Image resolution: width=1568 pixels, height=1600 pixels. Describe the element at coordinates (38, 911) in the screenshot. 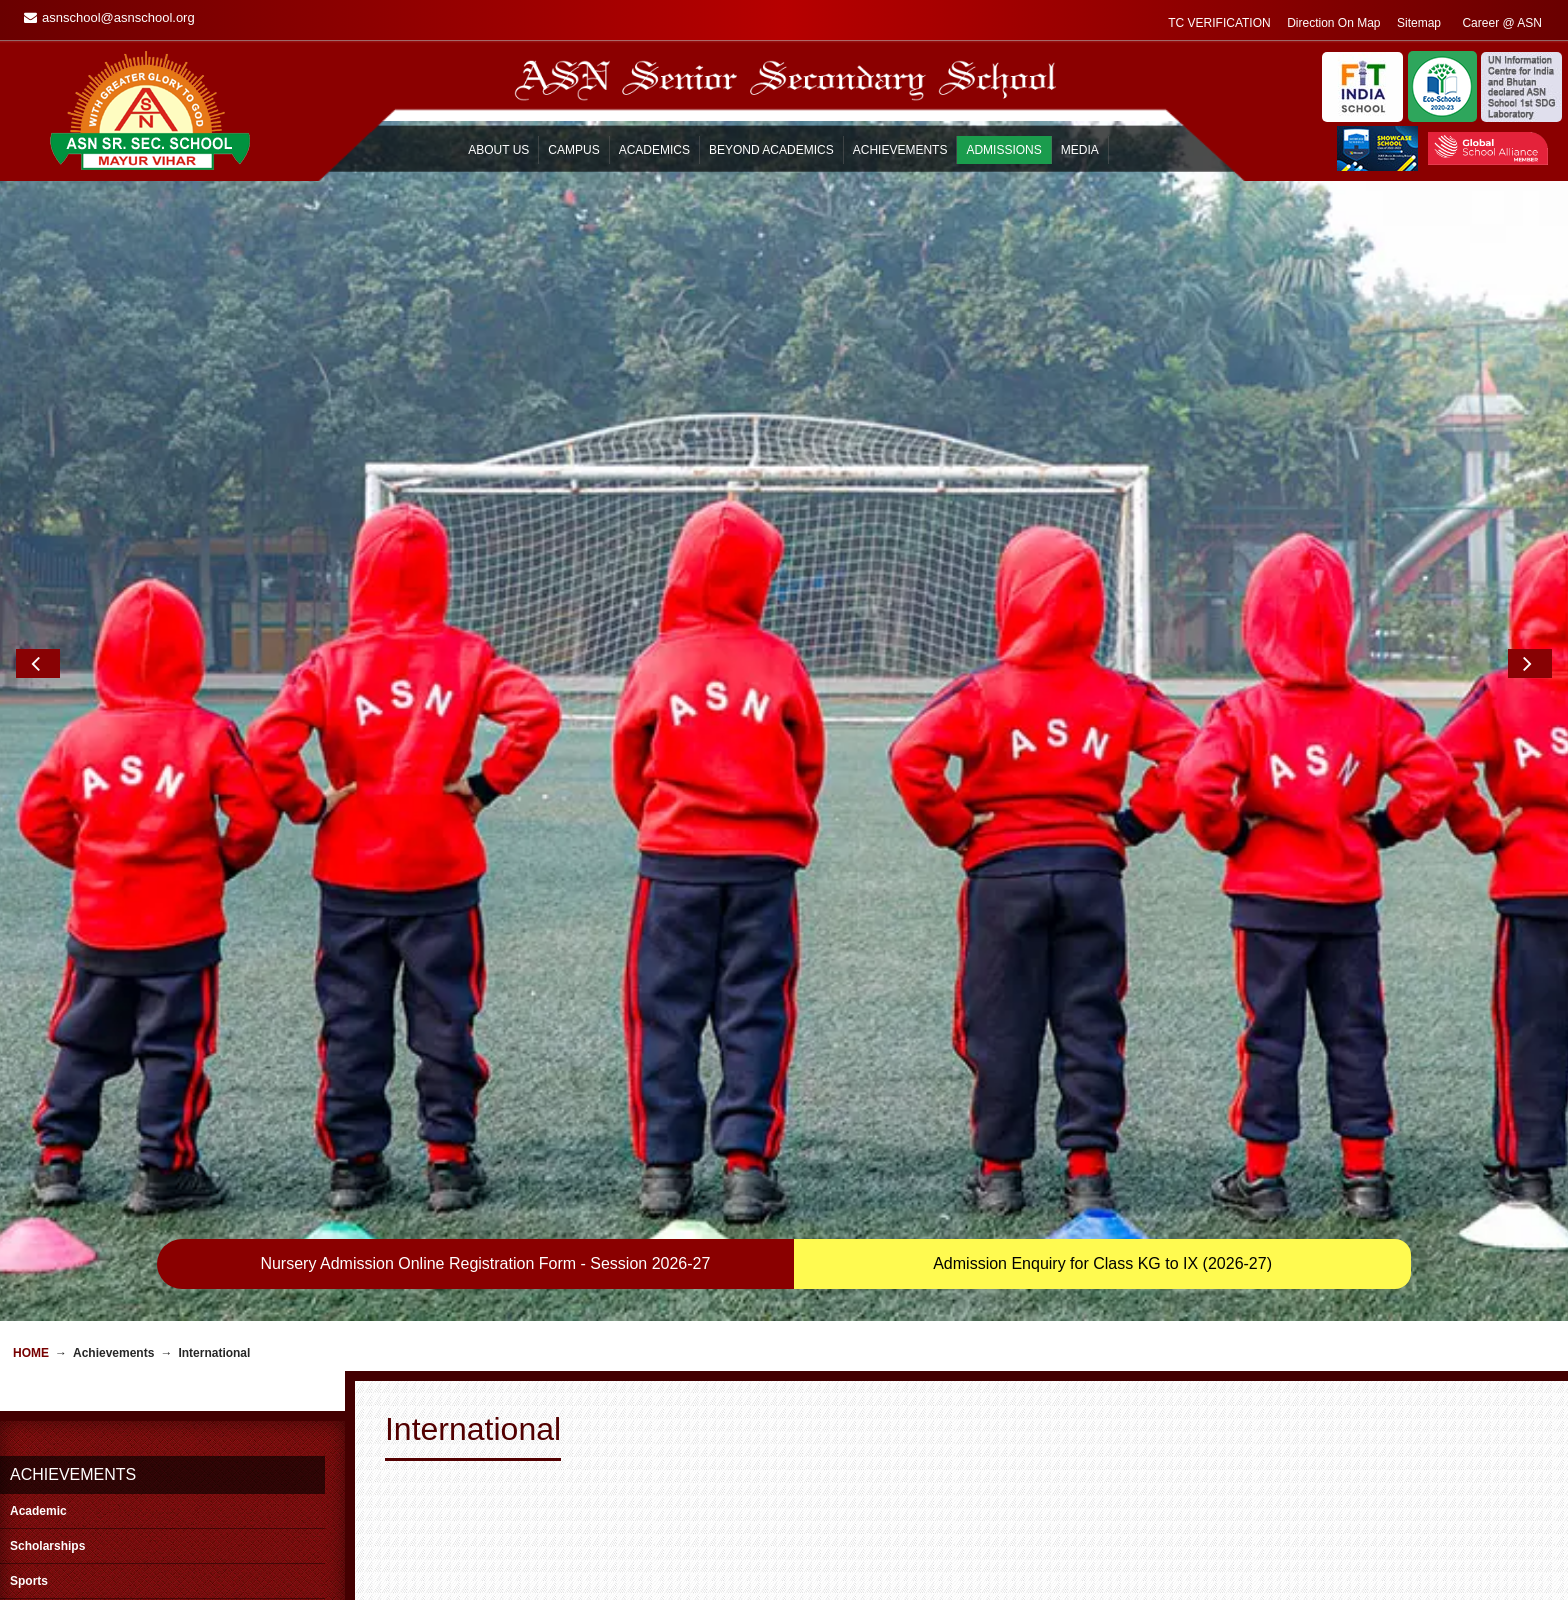

I see `Academic` at that location.